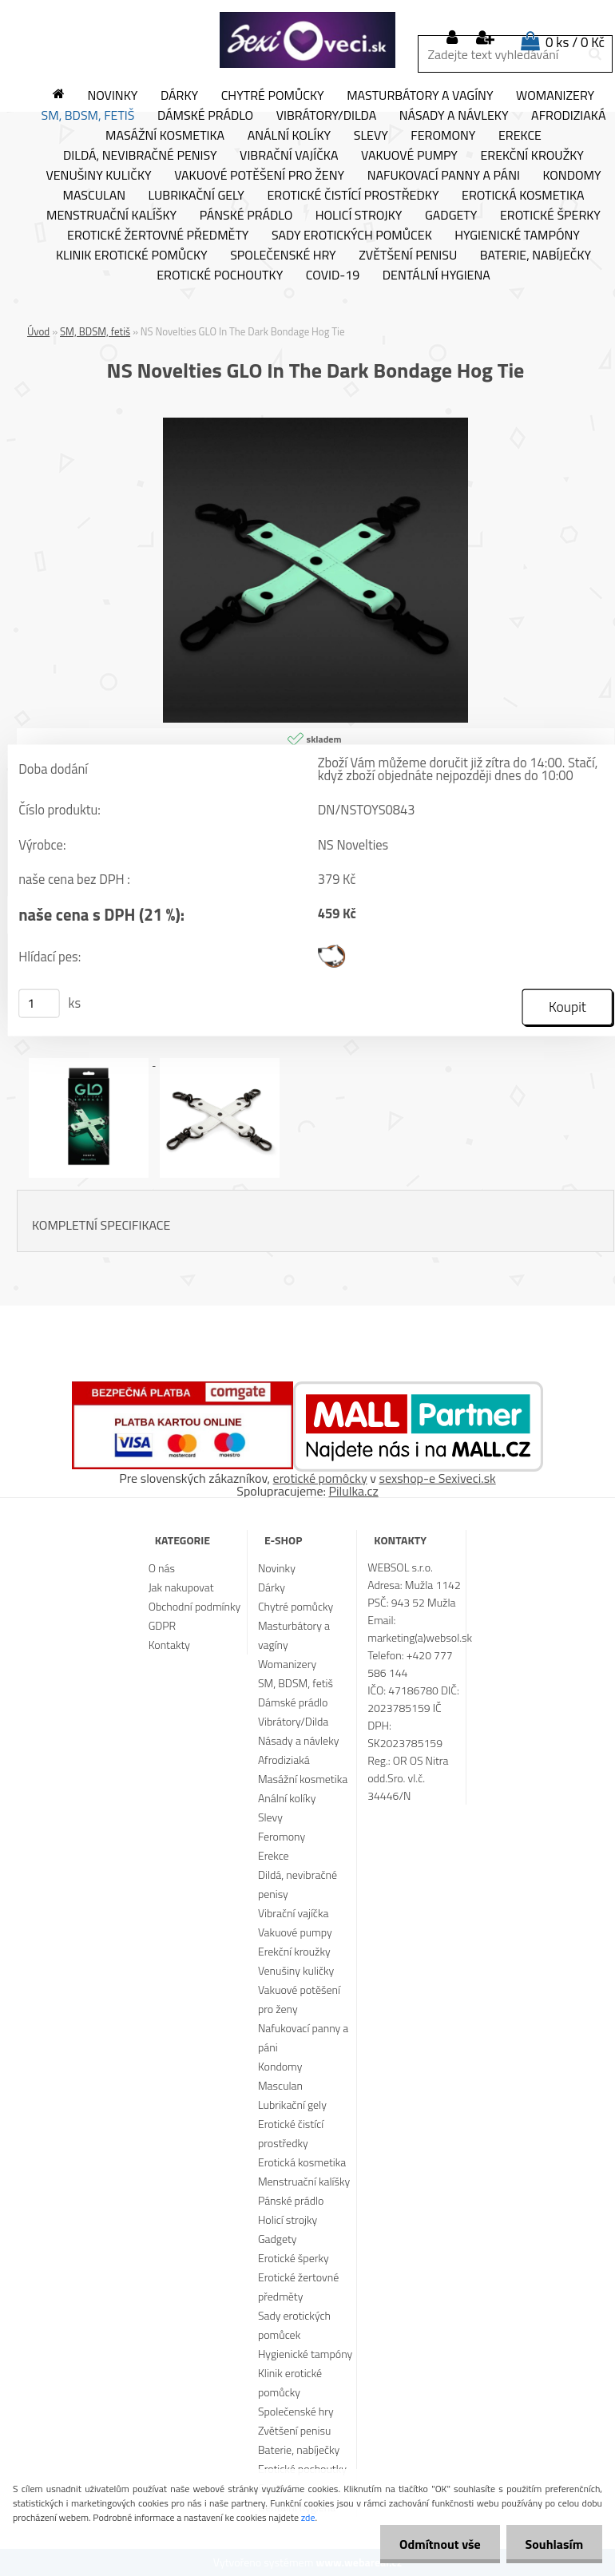 Image resolution: width=615 pixels, height=2576 pixels. Describe the element at coordinates (523, 195) in the screenshot. I see `Erotická kosmetika` at that location.